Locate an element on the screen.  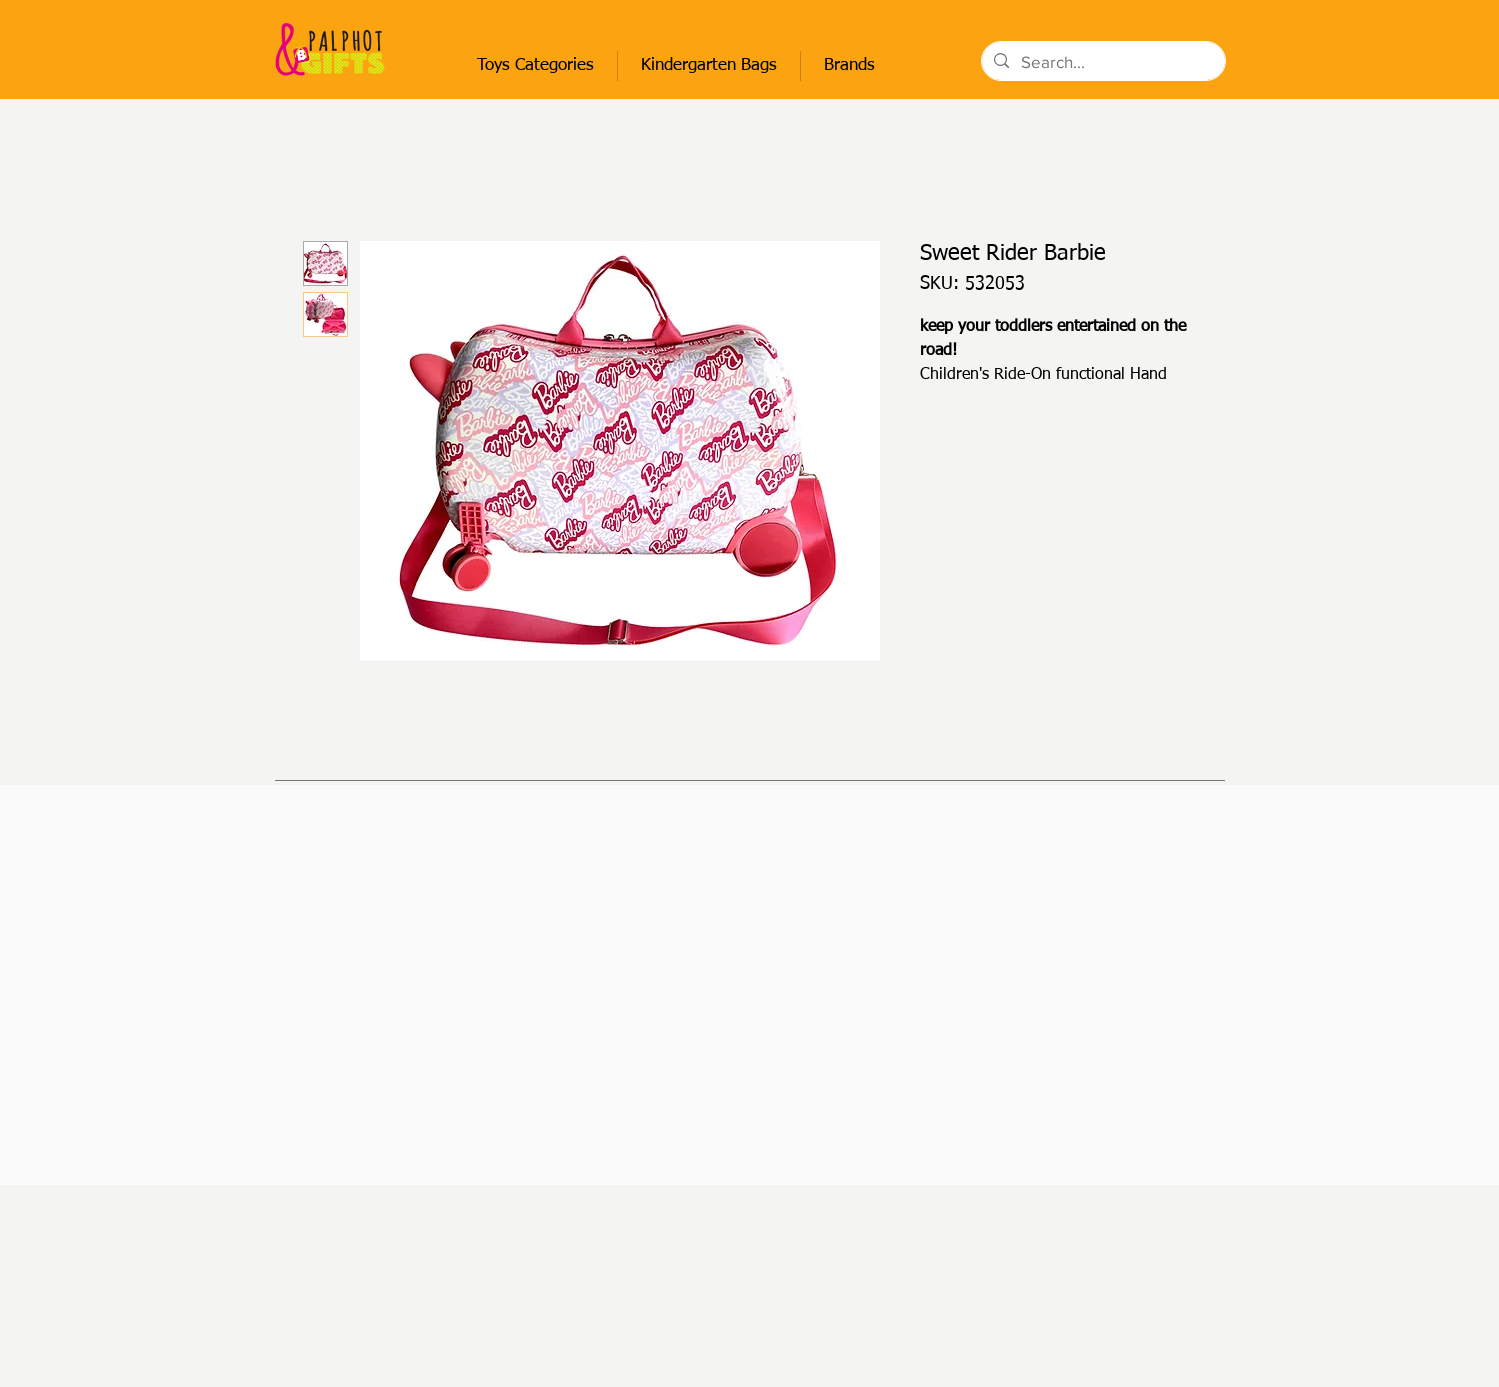
[button] is located at coordinates (535, 66).